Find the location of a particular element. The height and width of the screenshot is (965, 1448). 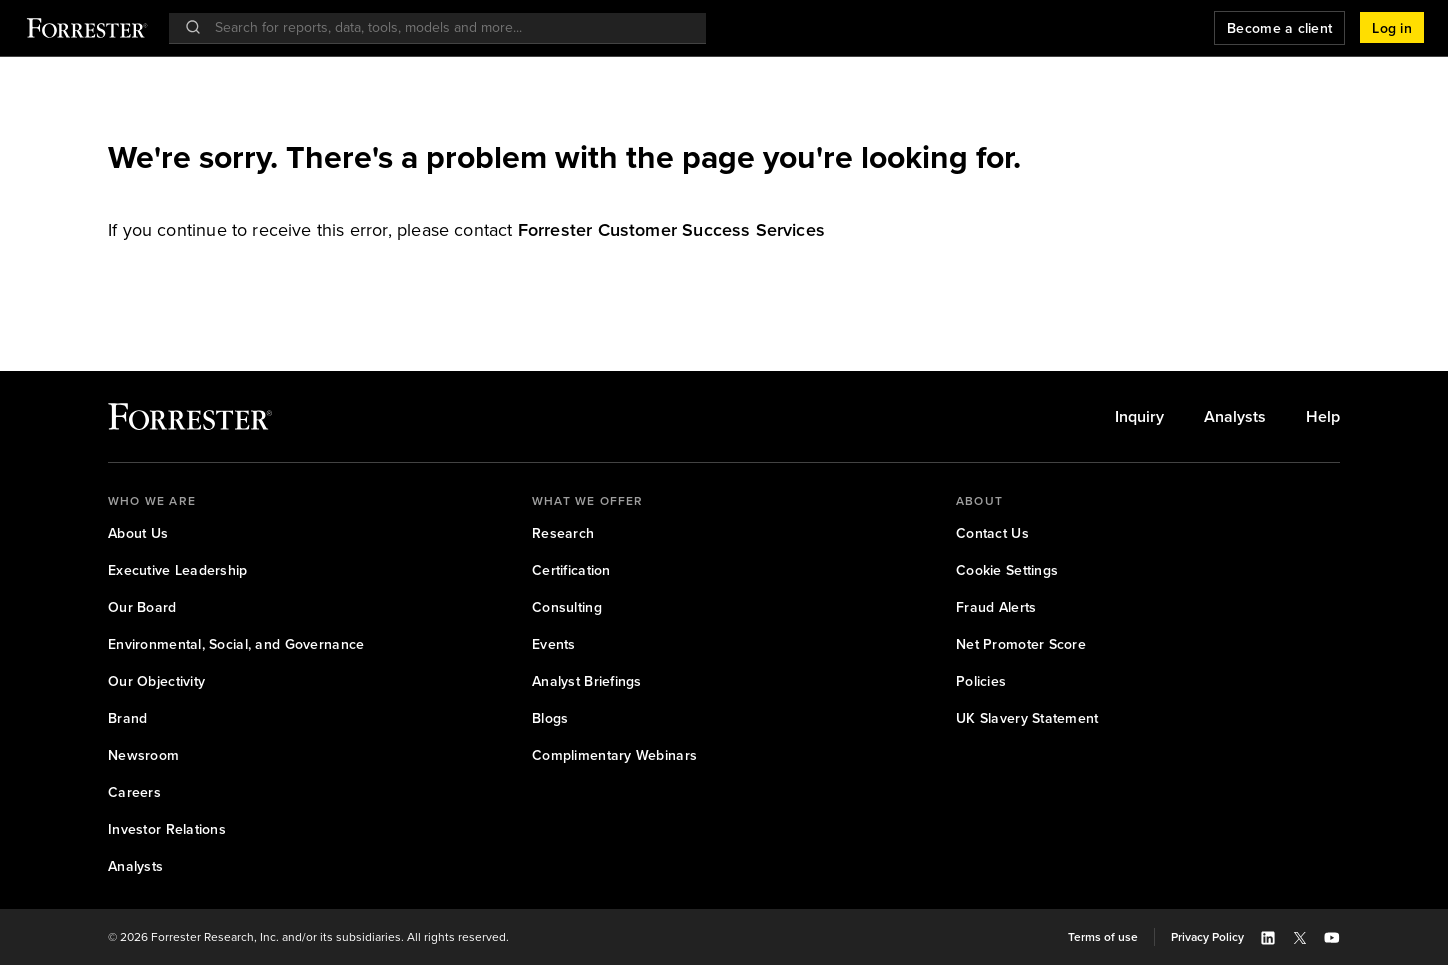

Newsroom is located at coordinates (143, 755).